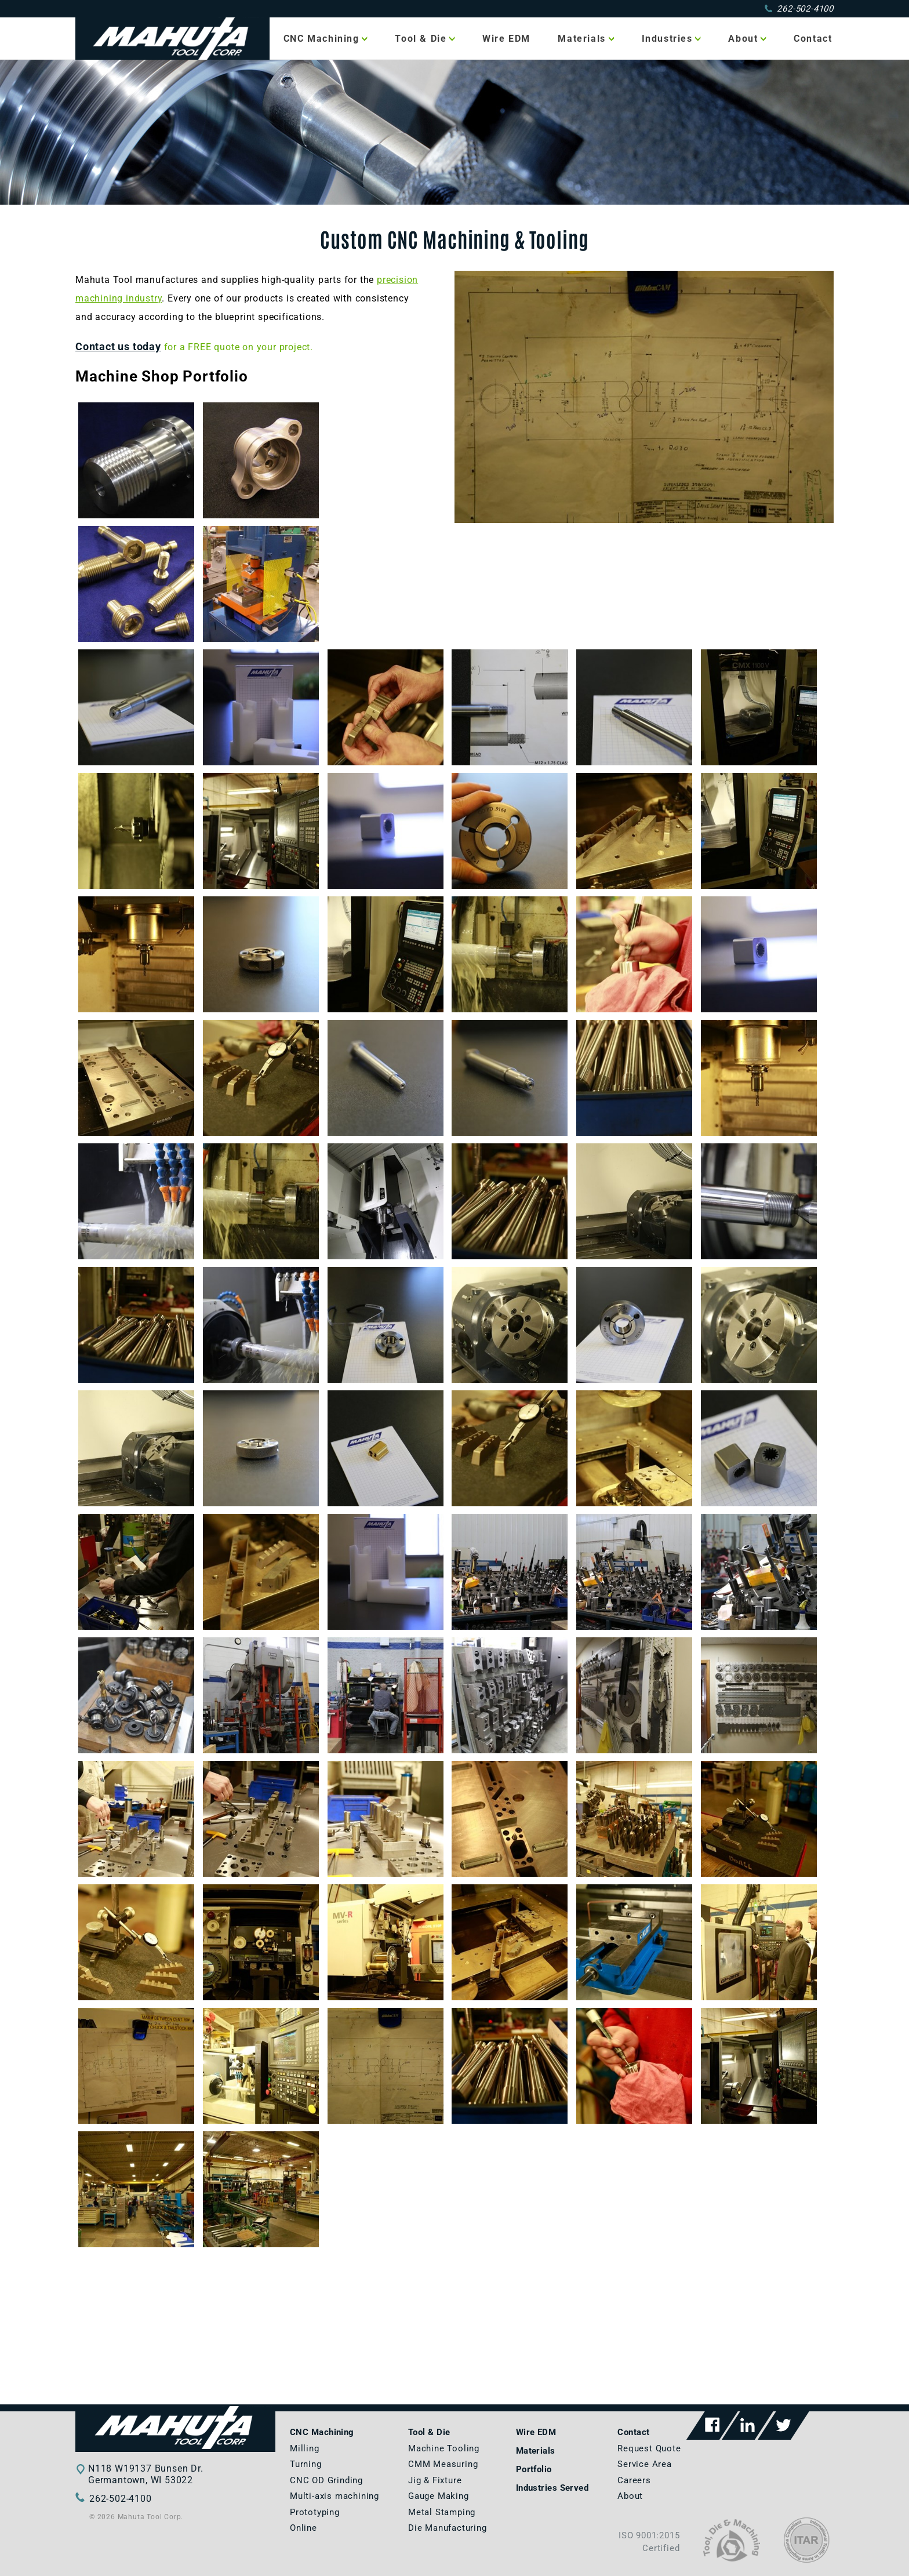 This screenshot has height=2576, width=909. Describe the element at coordinates (644, 2464) in the screenshot. I see `Service Area` at that location.